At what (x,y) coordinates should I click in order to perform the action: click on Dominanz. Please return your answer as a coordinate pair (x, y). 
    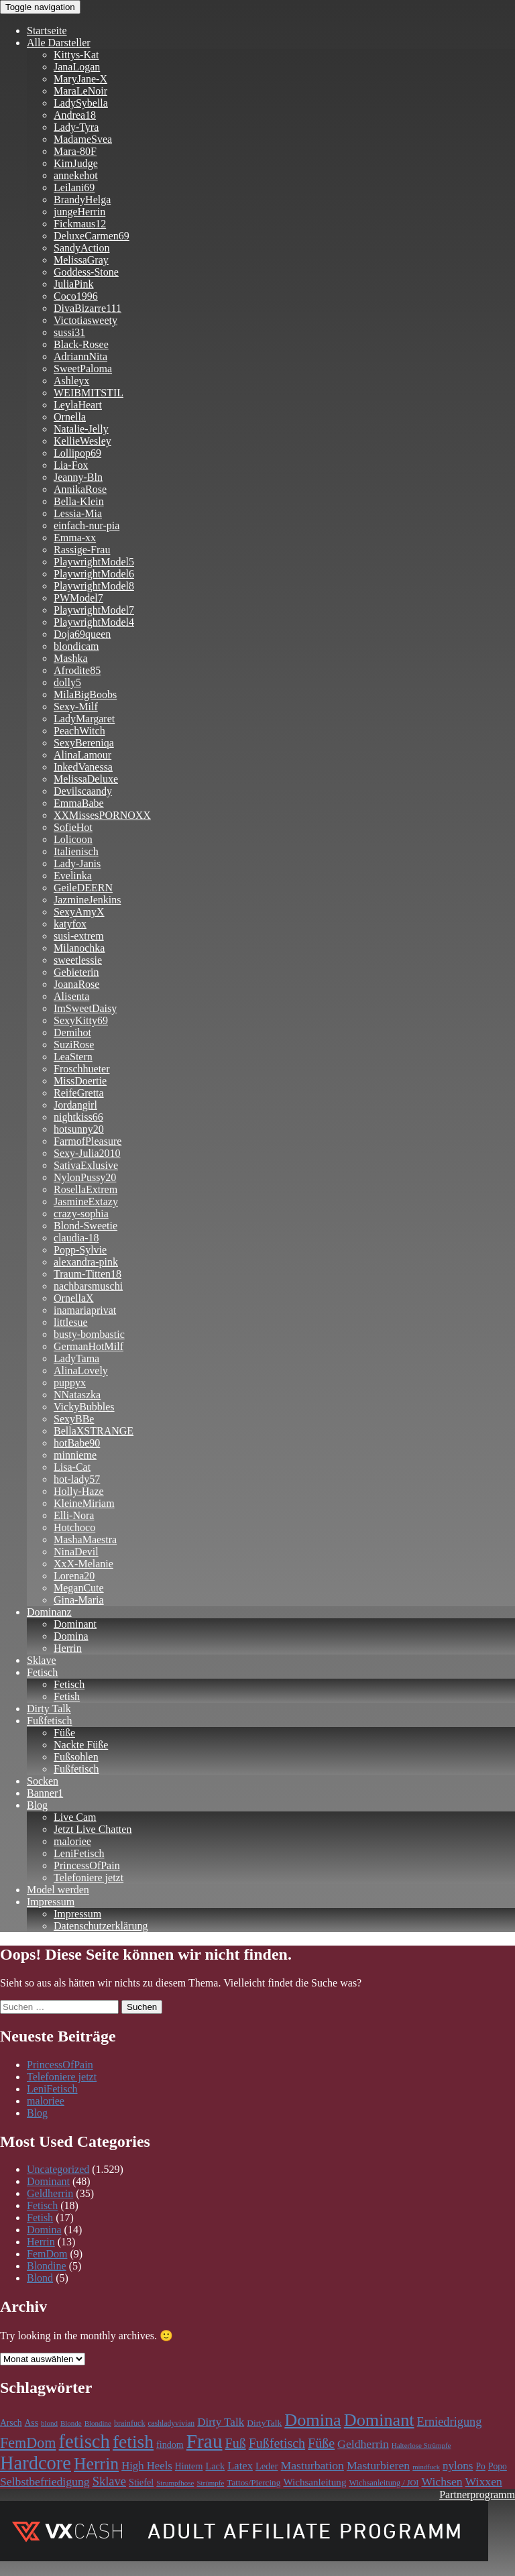
    Looking at the image, I should click on (49, 1612).